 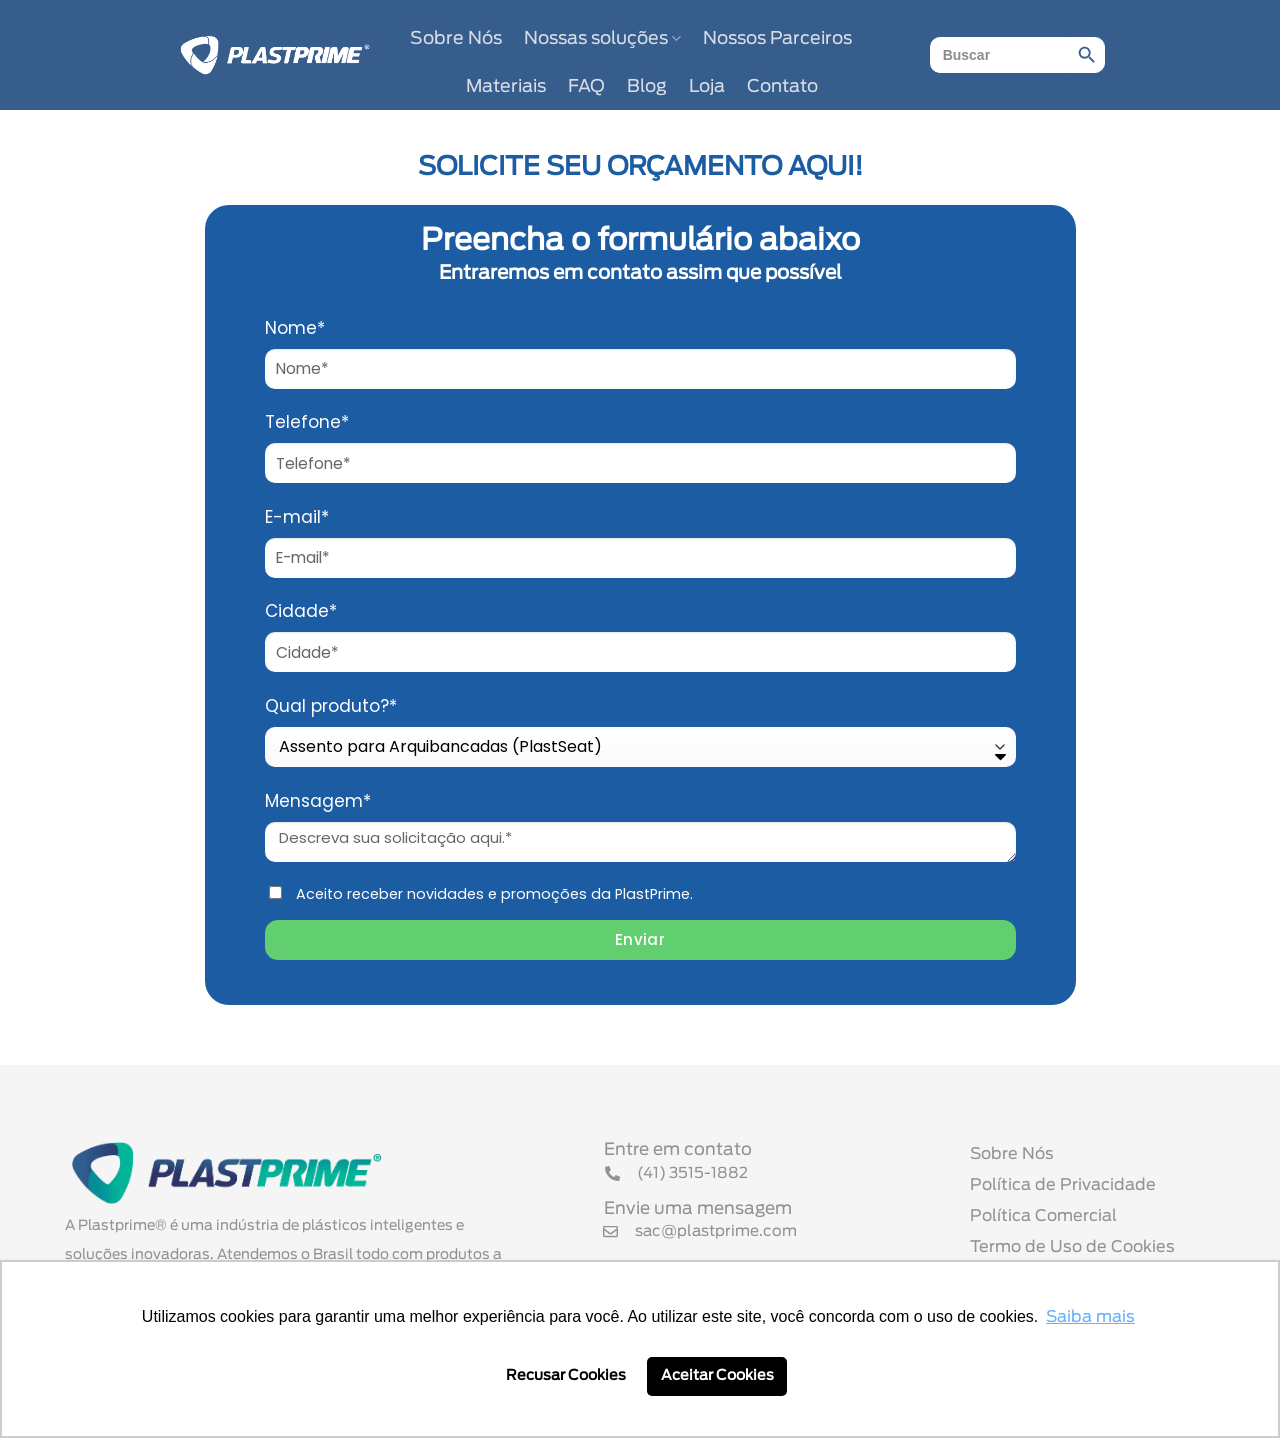 What do you see at coordinates (647, 87) in the screenshot?
I see `Blog` at bounding box center [647, 87].